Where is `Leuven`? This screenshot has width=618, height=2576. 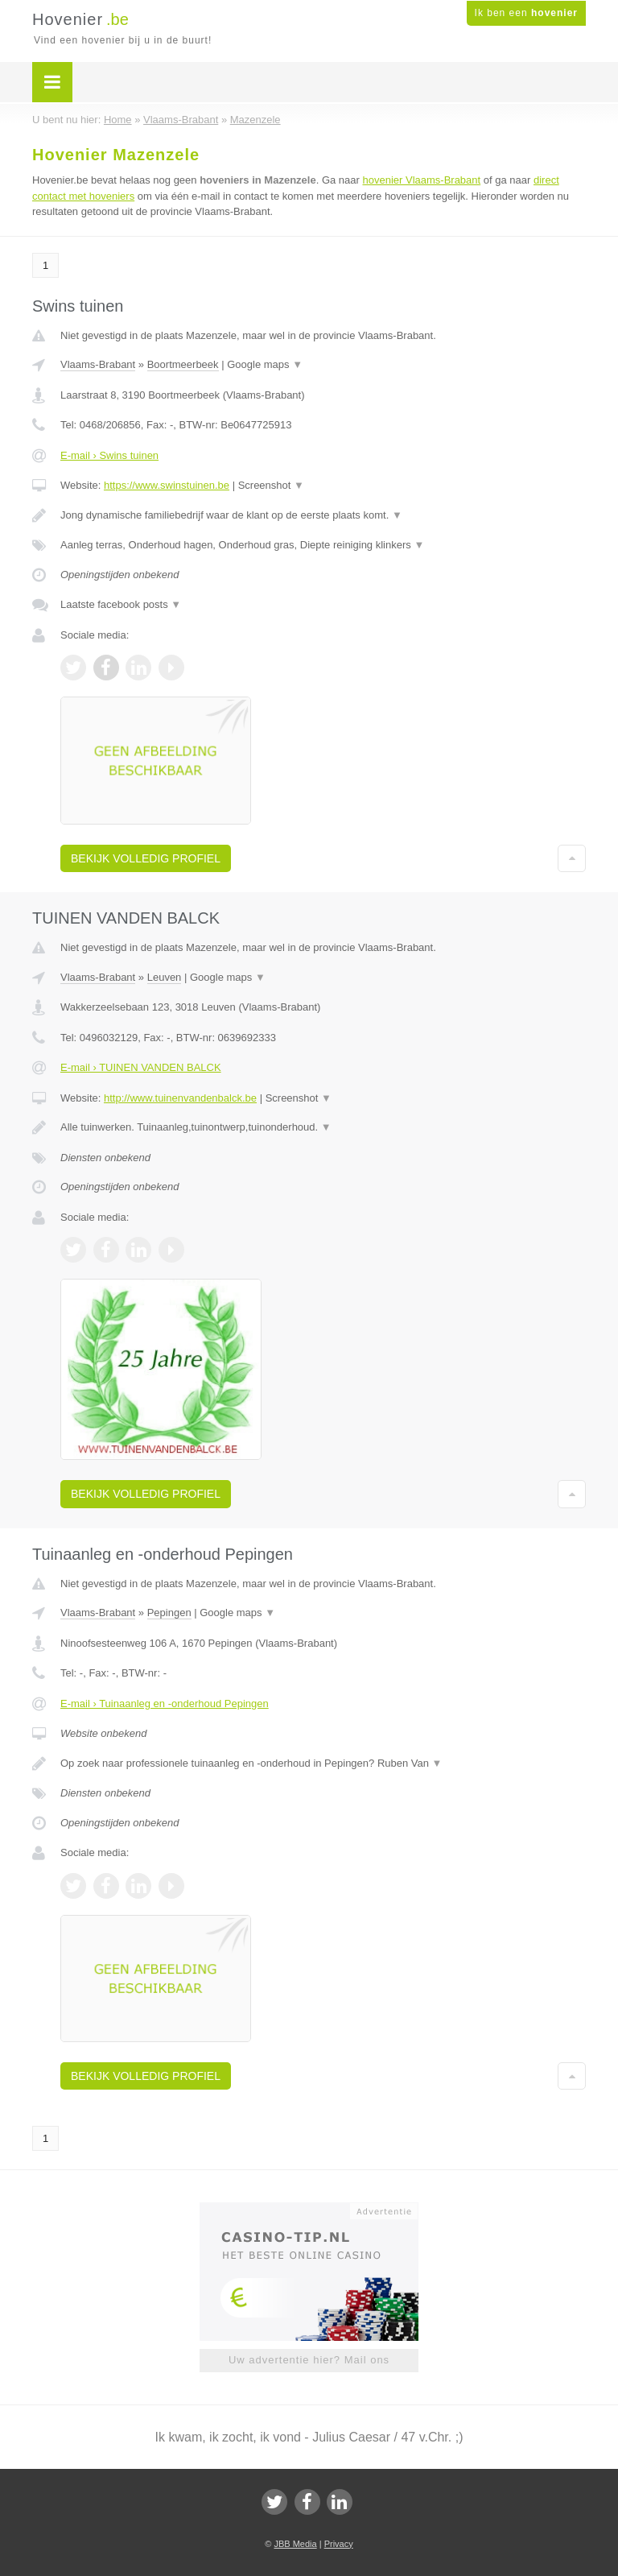
Leuven is located at coordinates (164, 977).